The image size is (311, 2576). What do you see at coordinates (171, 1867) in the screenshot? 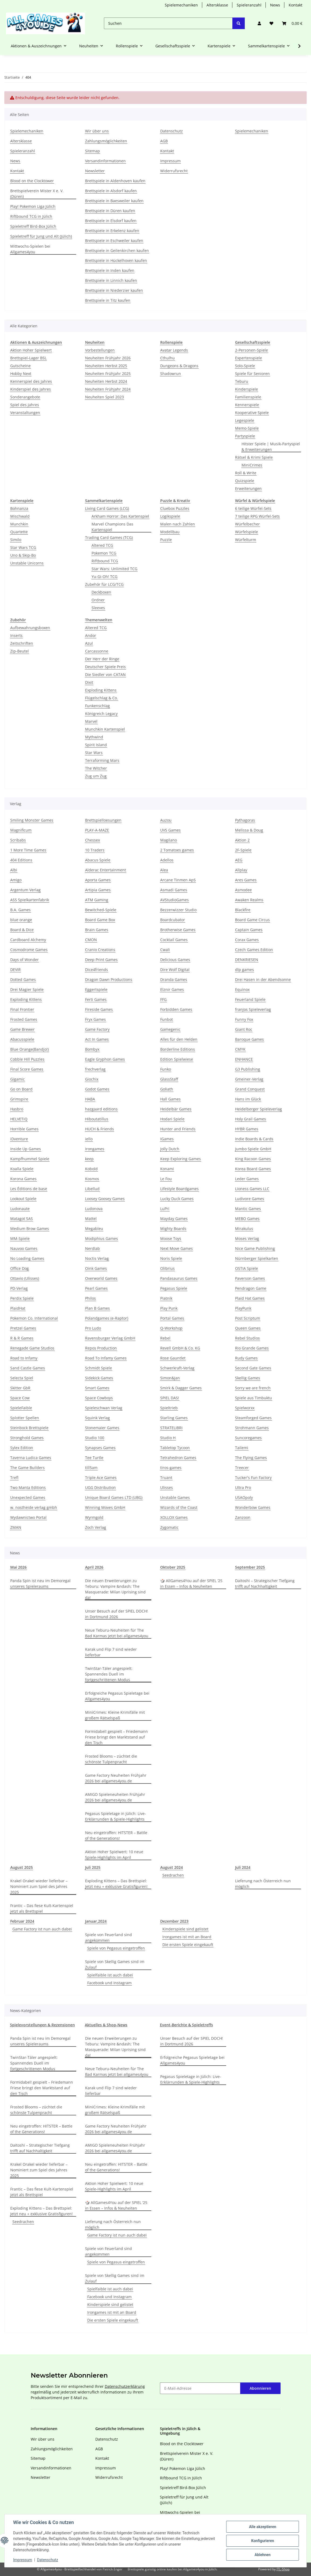
I see `August 2024` at bounding box center [171, 1867].